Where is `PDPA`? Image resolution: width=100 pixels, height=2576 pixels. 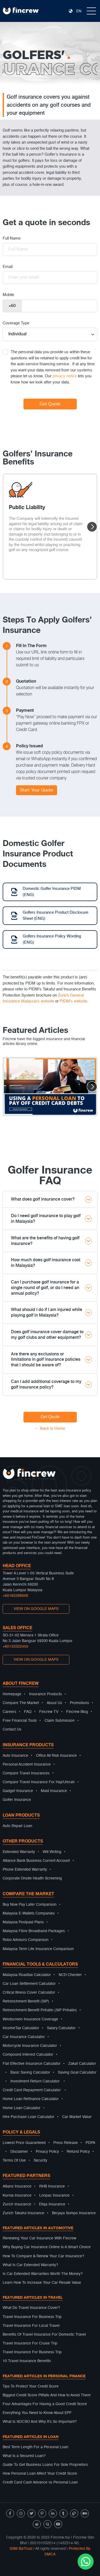 PDPA is located at coordinates (90, 2143).